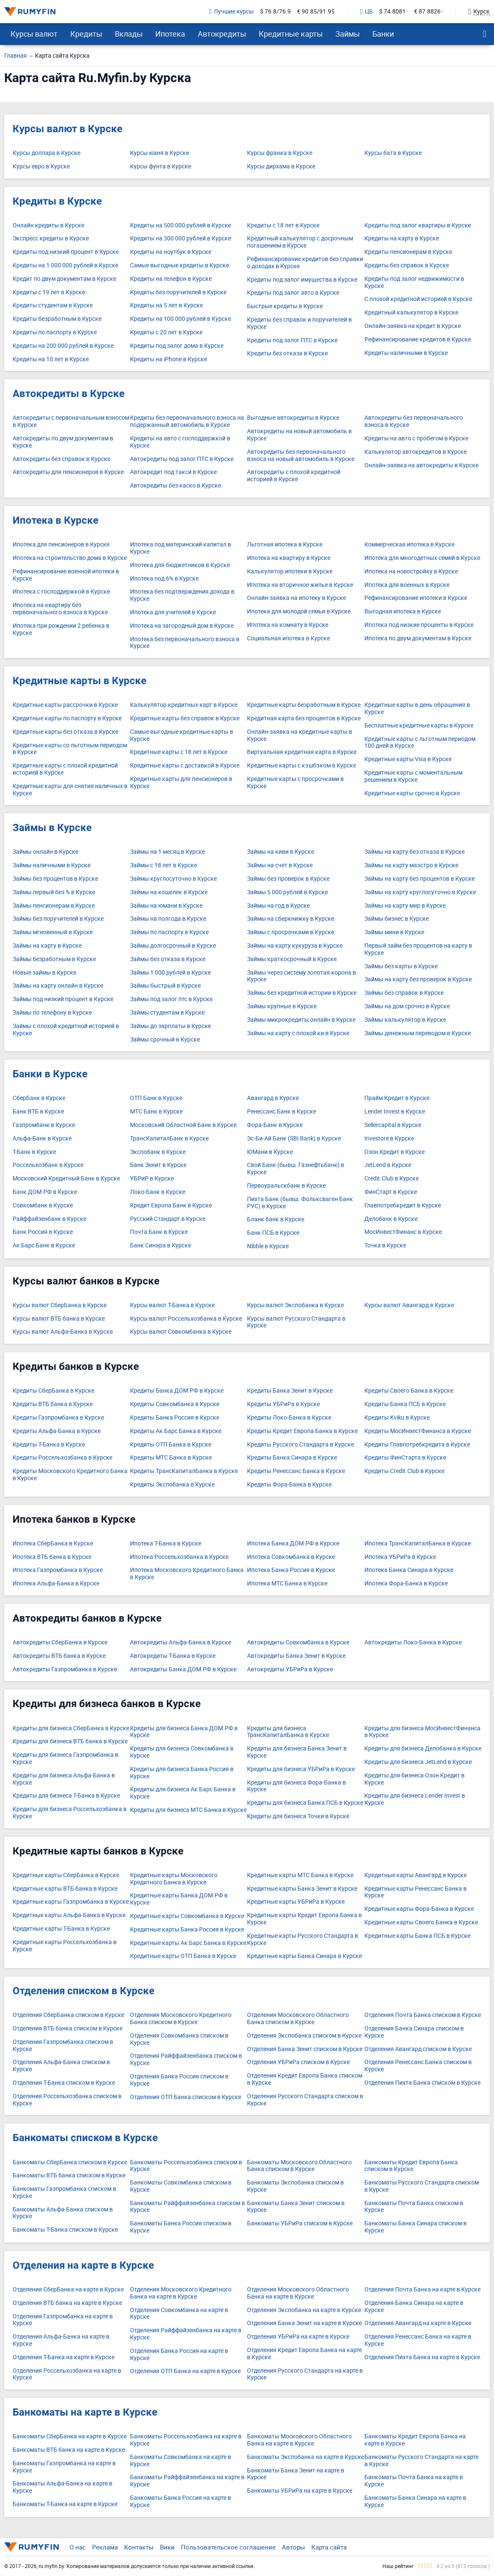 The width and height of the screenshot is (494, 2576). I want to click on Авангард в Курске, so click(273, 1098).